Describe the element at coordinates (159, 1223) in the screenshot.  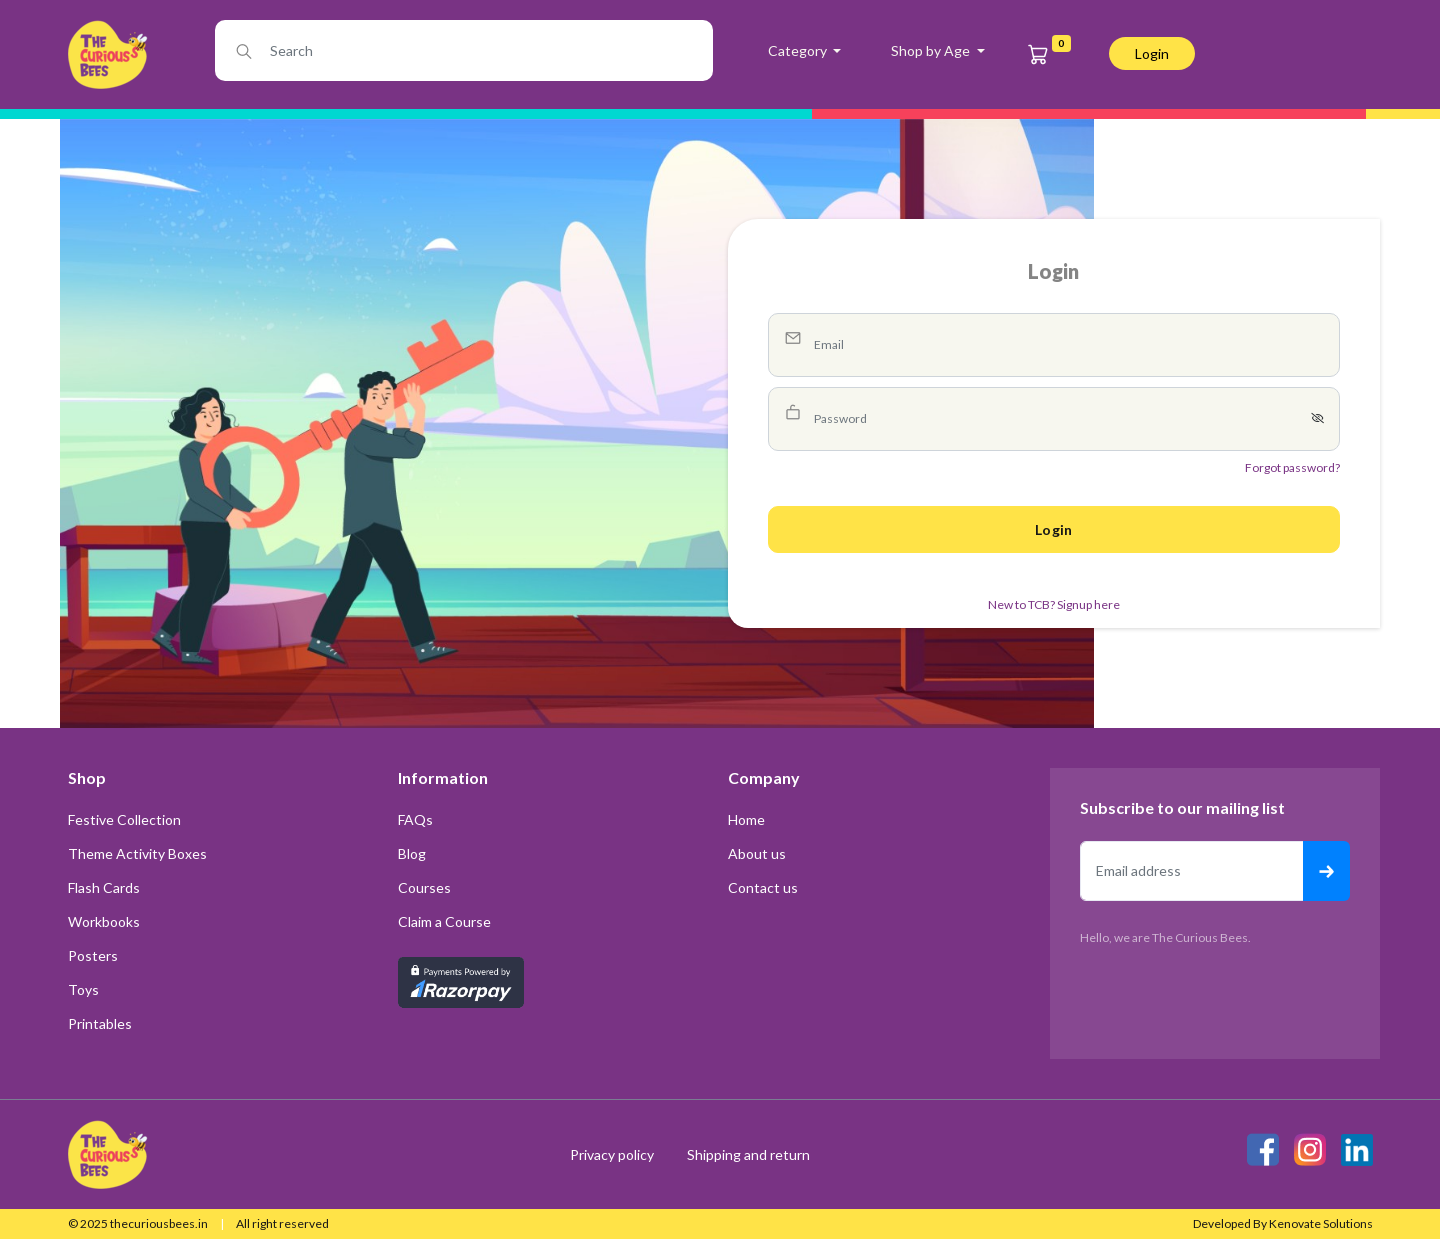
I see `thecuriousbees.in` at that location.